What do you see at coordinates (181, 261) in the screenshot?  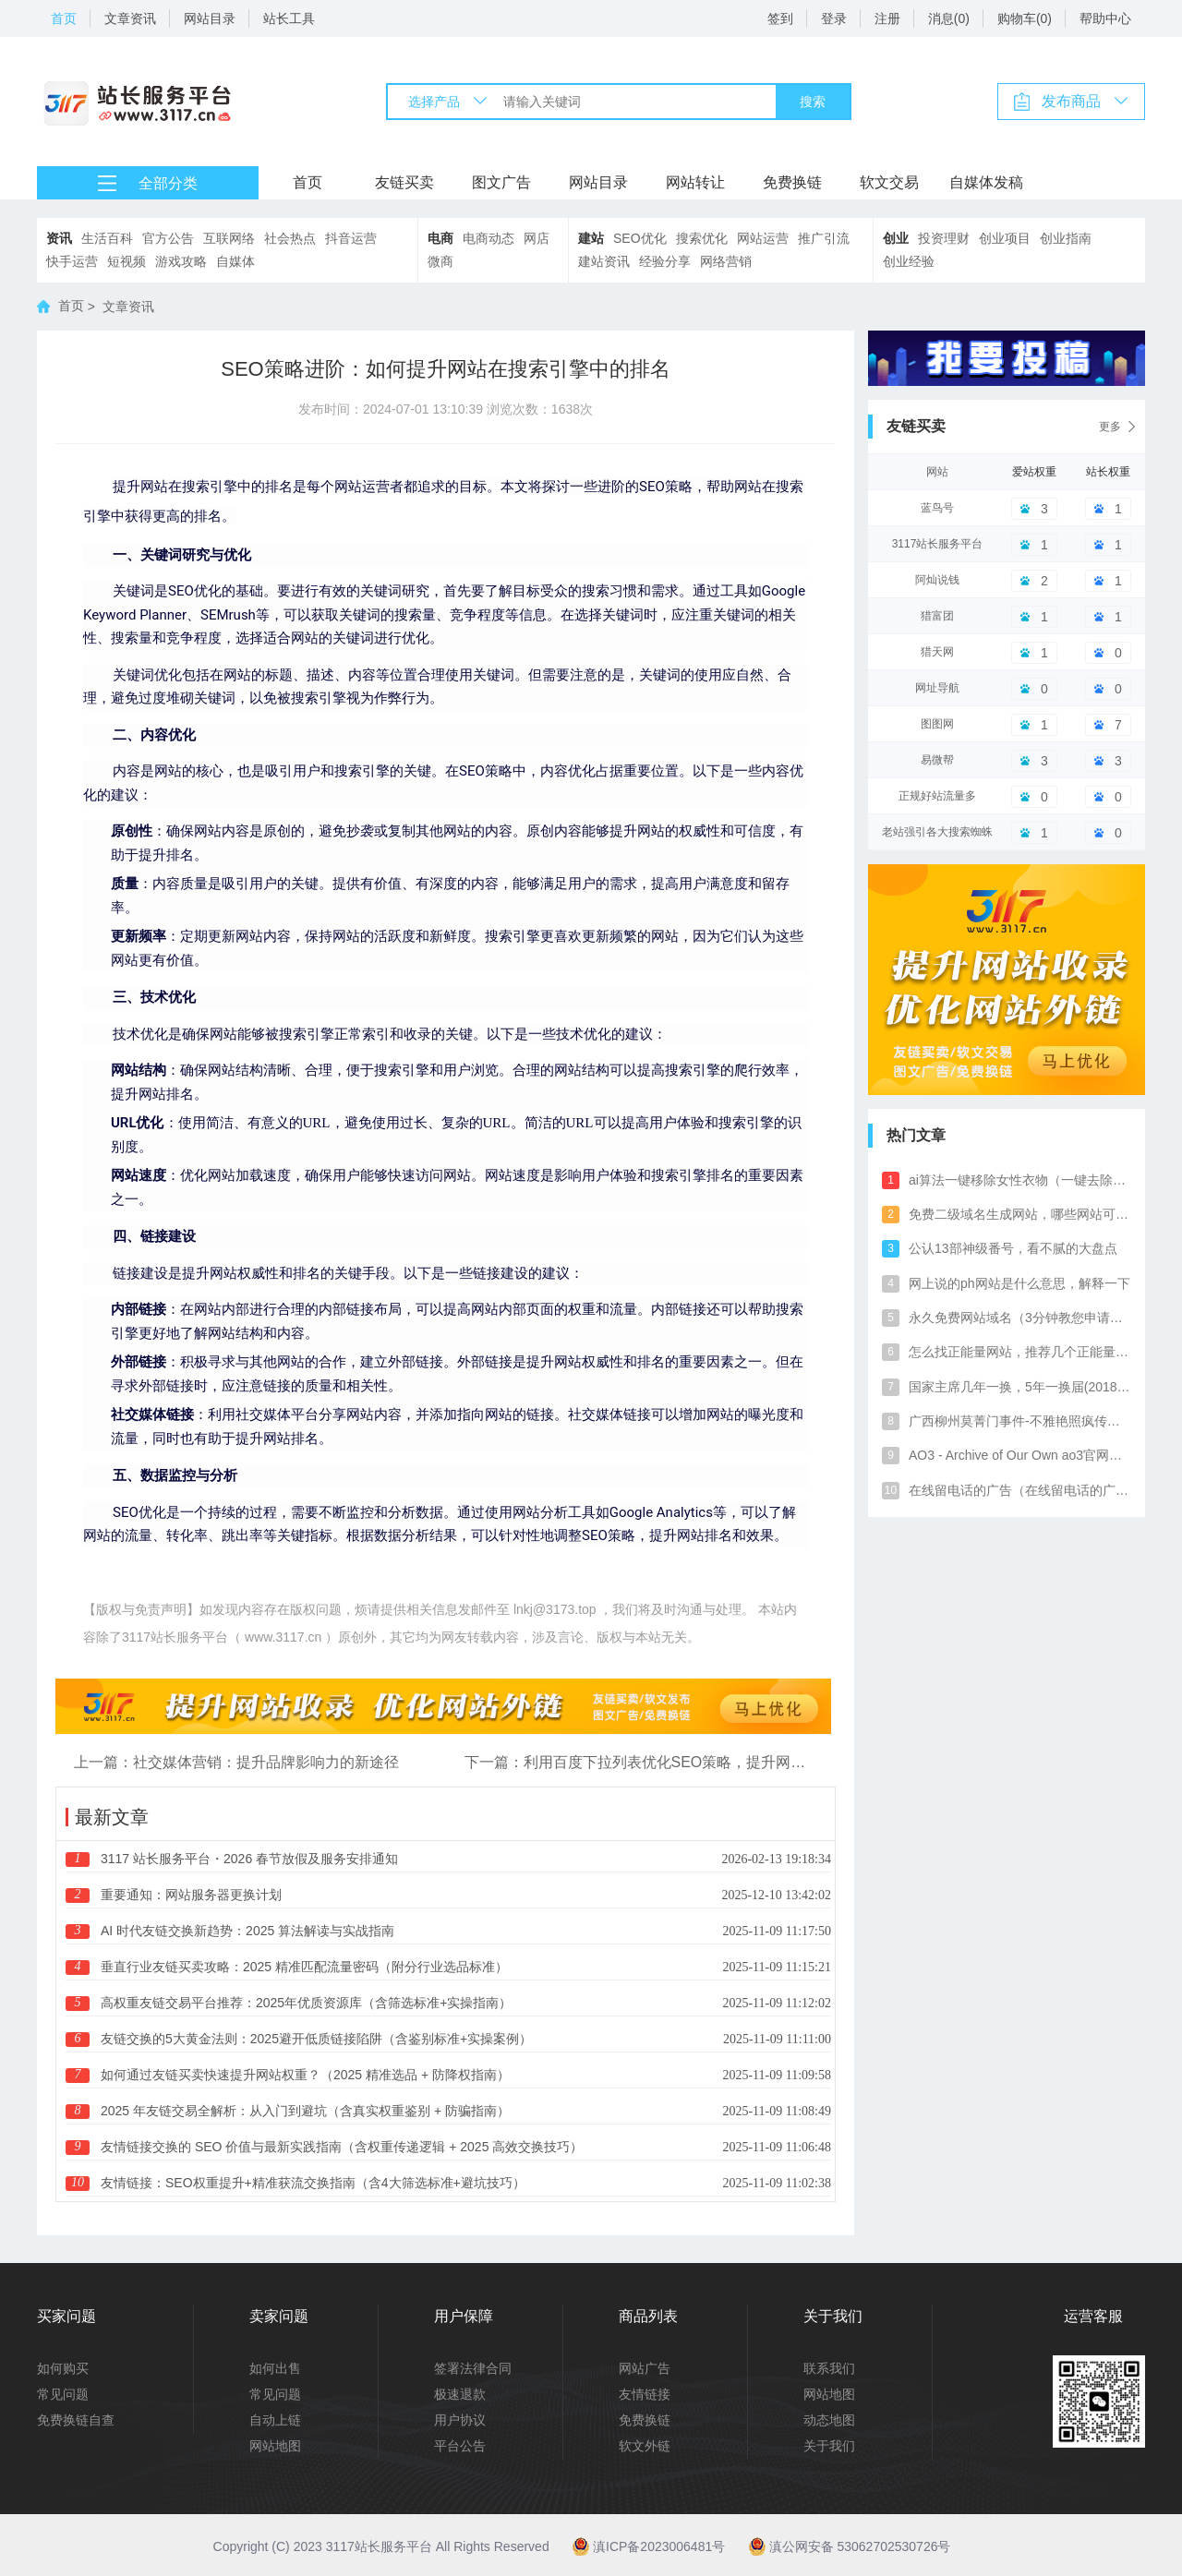 I see `游戏攻略` at bounding box center [181, 261].